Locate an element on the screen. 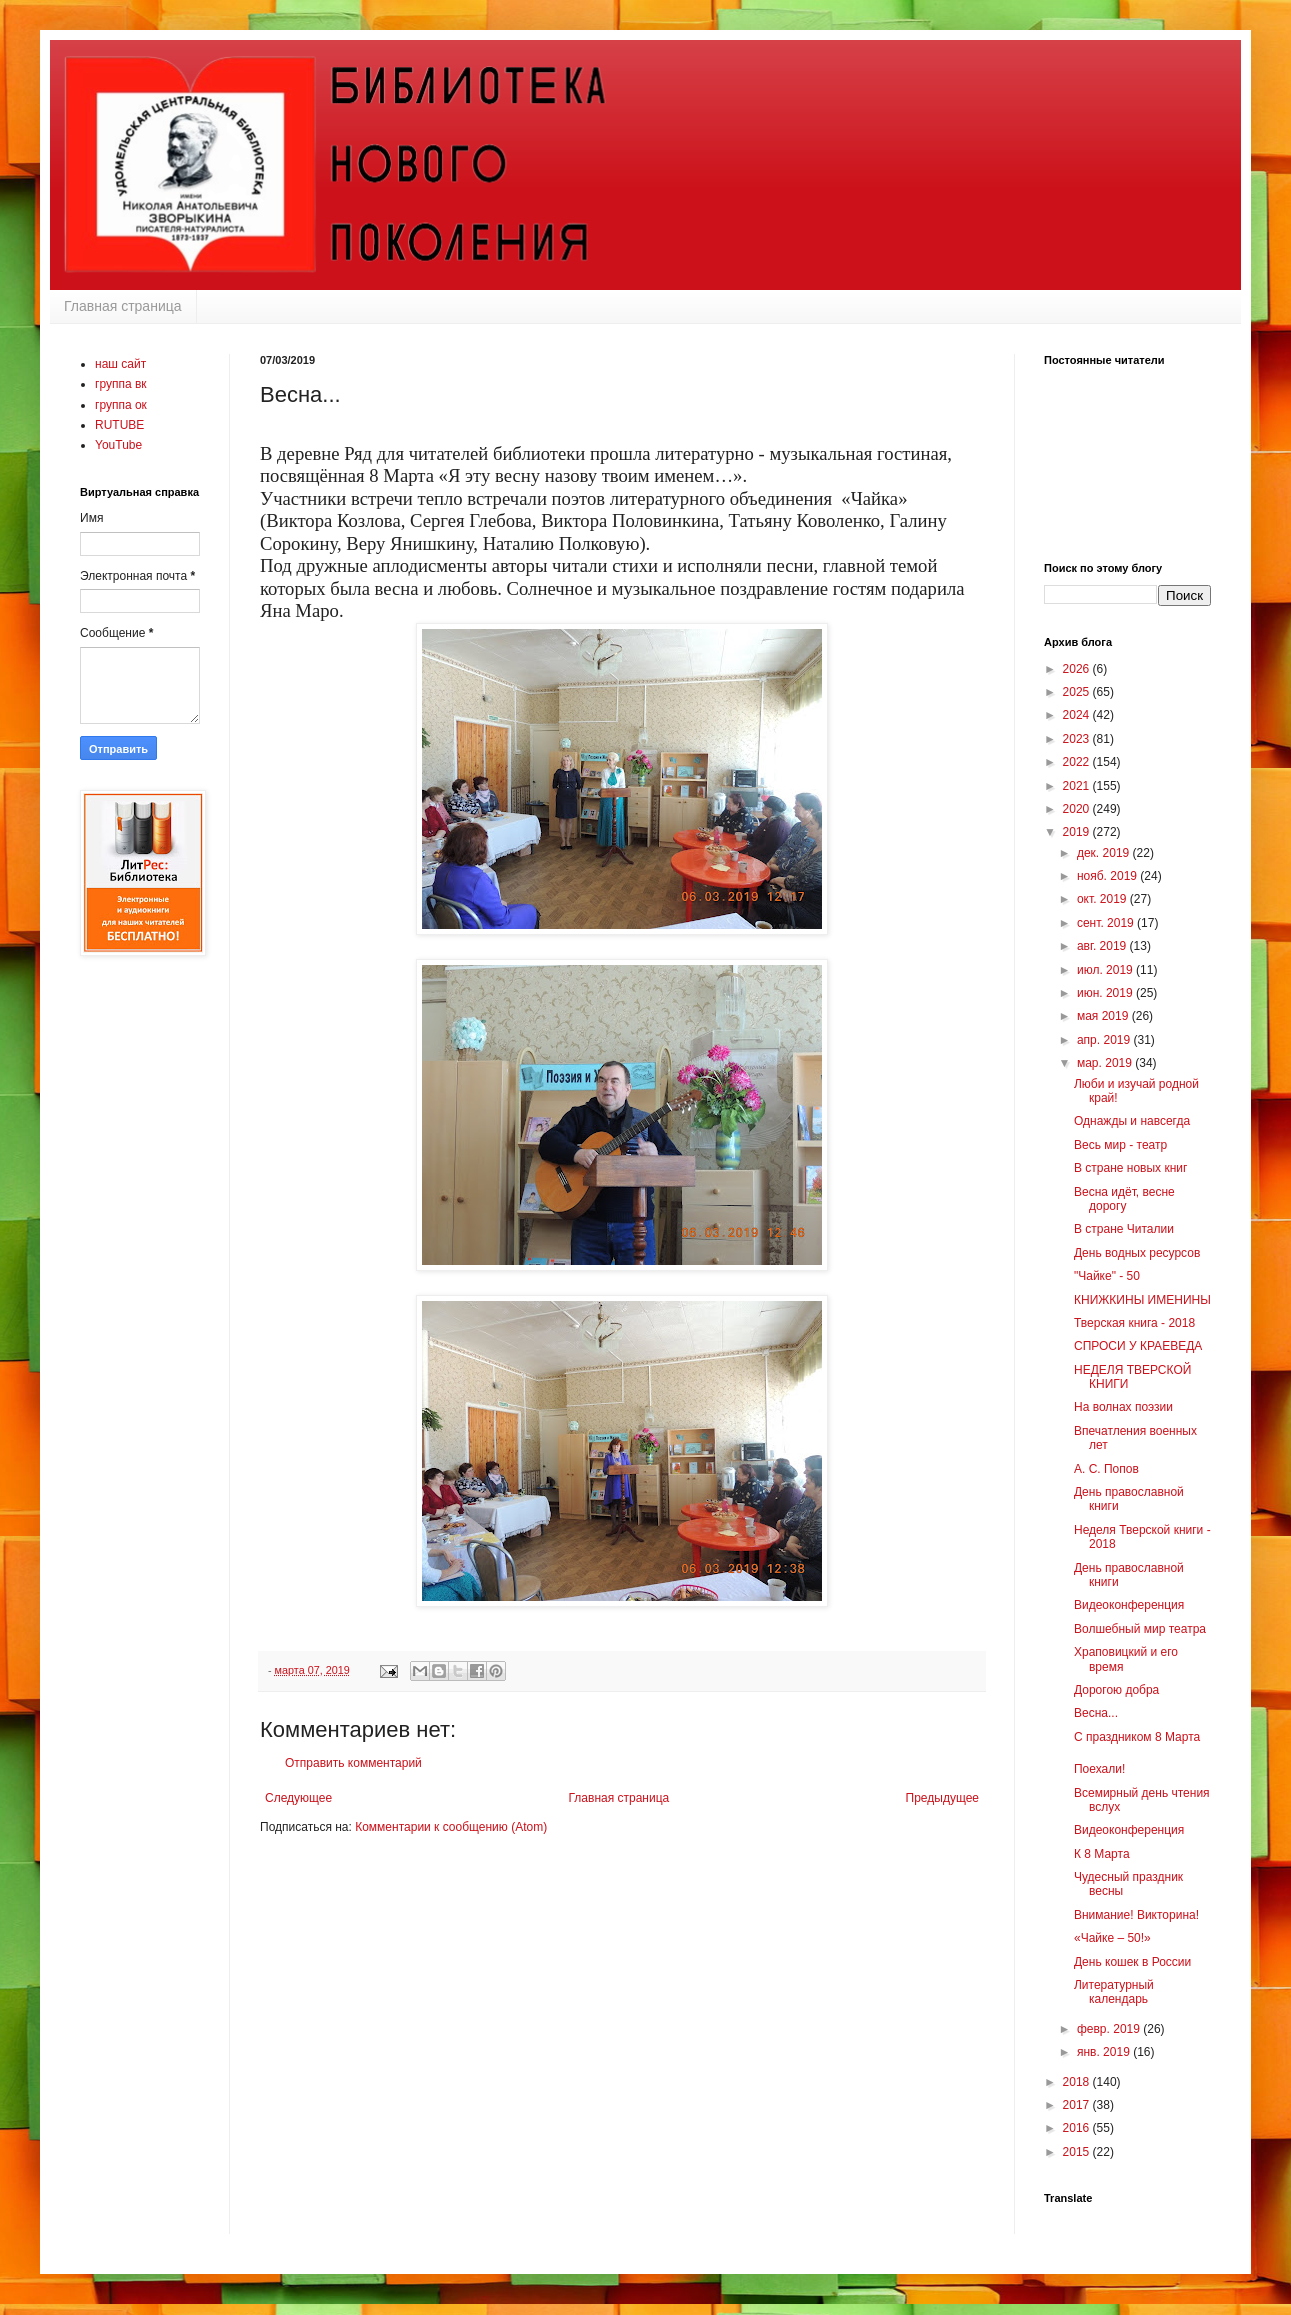  Волшебный мир театра is located at coordinates (1140, 1629).